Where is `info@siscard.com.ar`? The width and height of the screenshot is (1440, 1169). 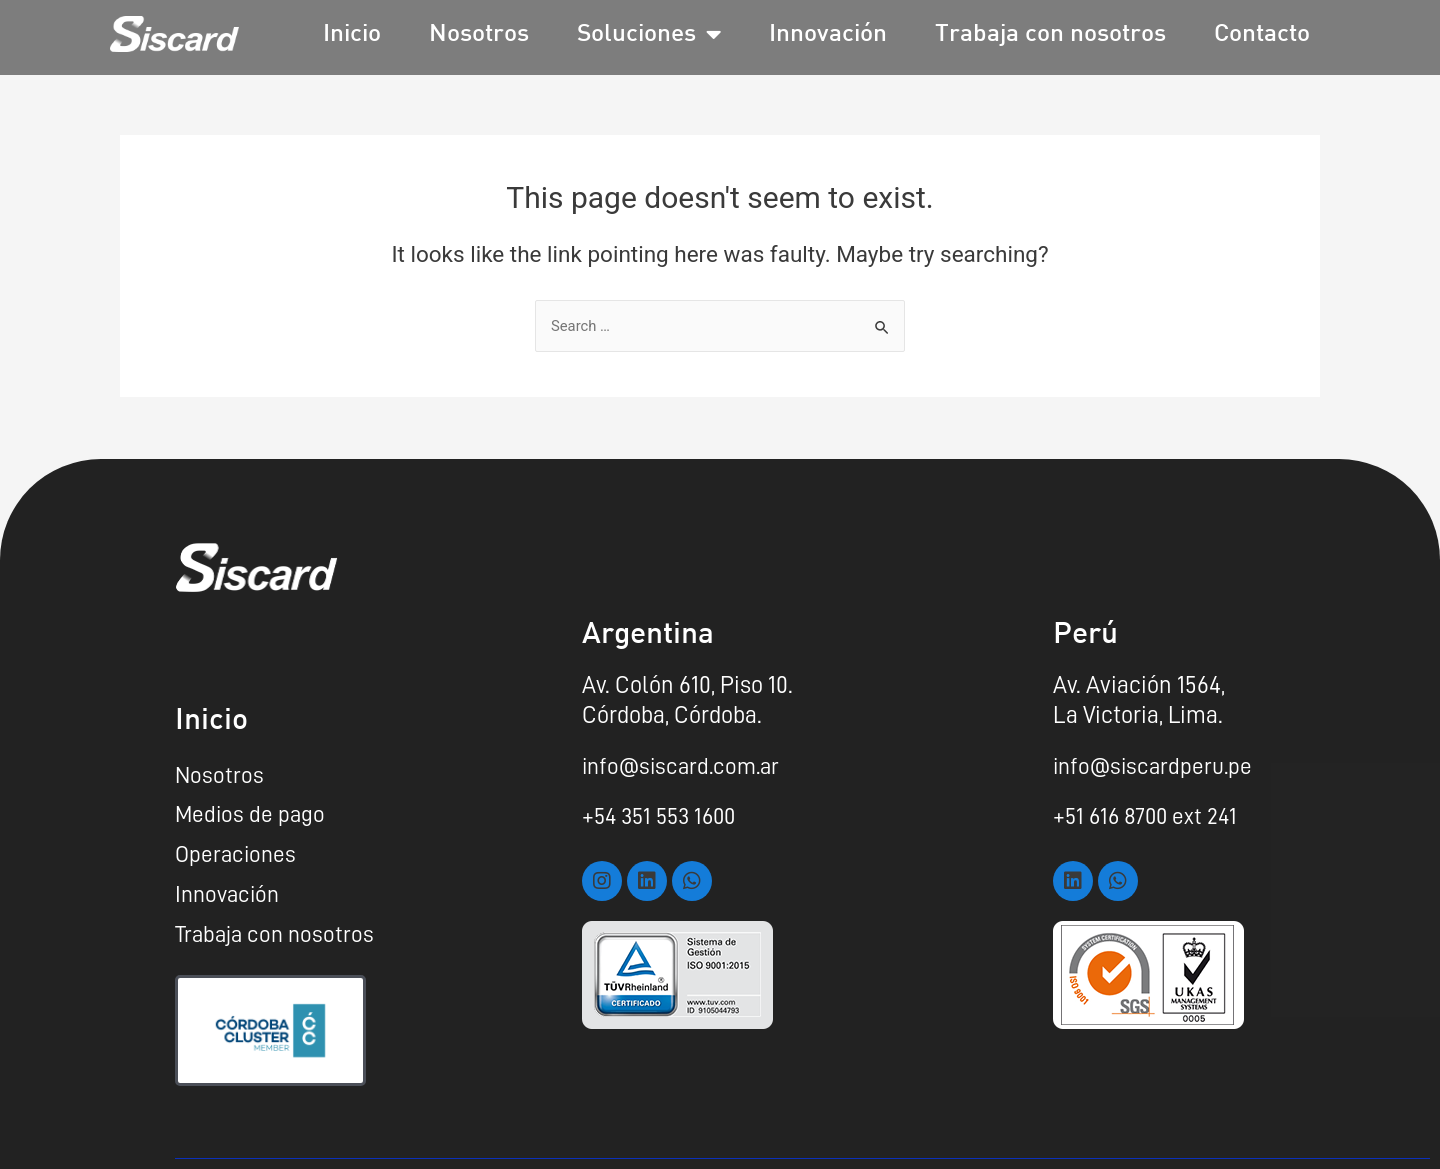
info@siscard.com.ar is located at coordinates (685, 764).